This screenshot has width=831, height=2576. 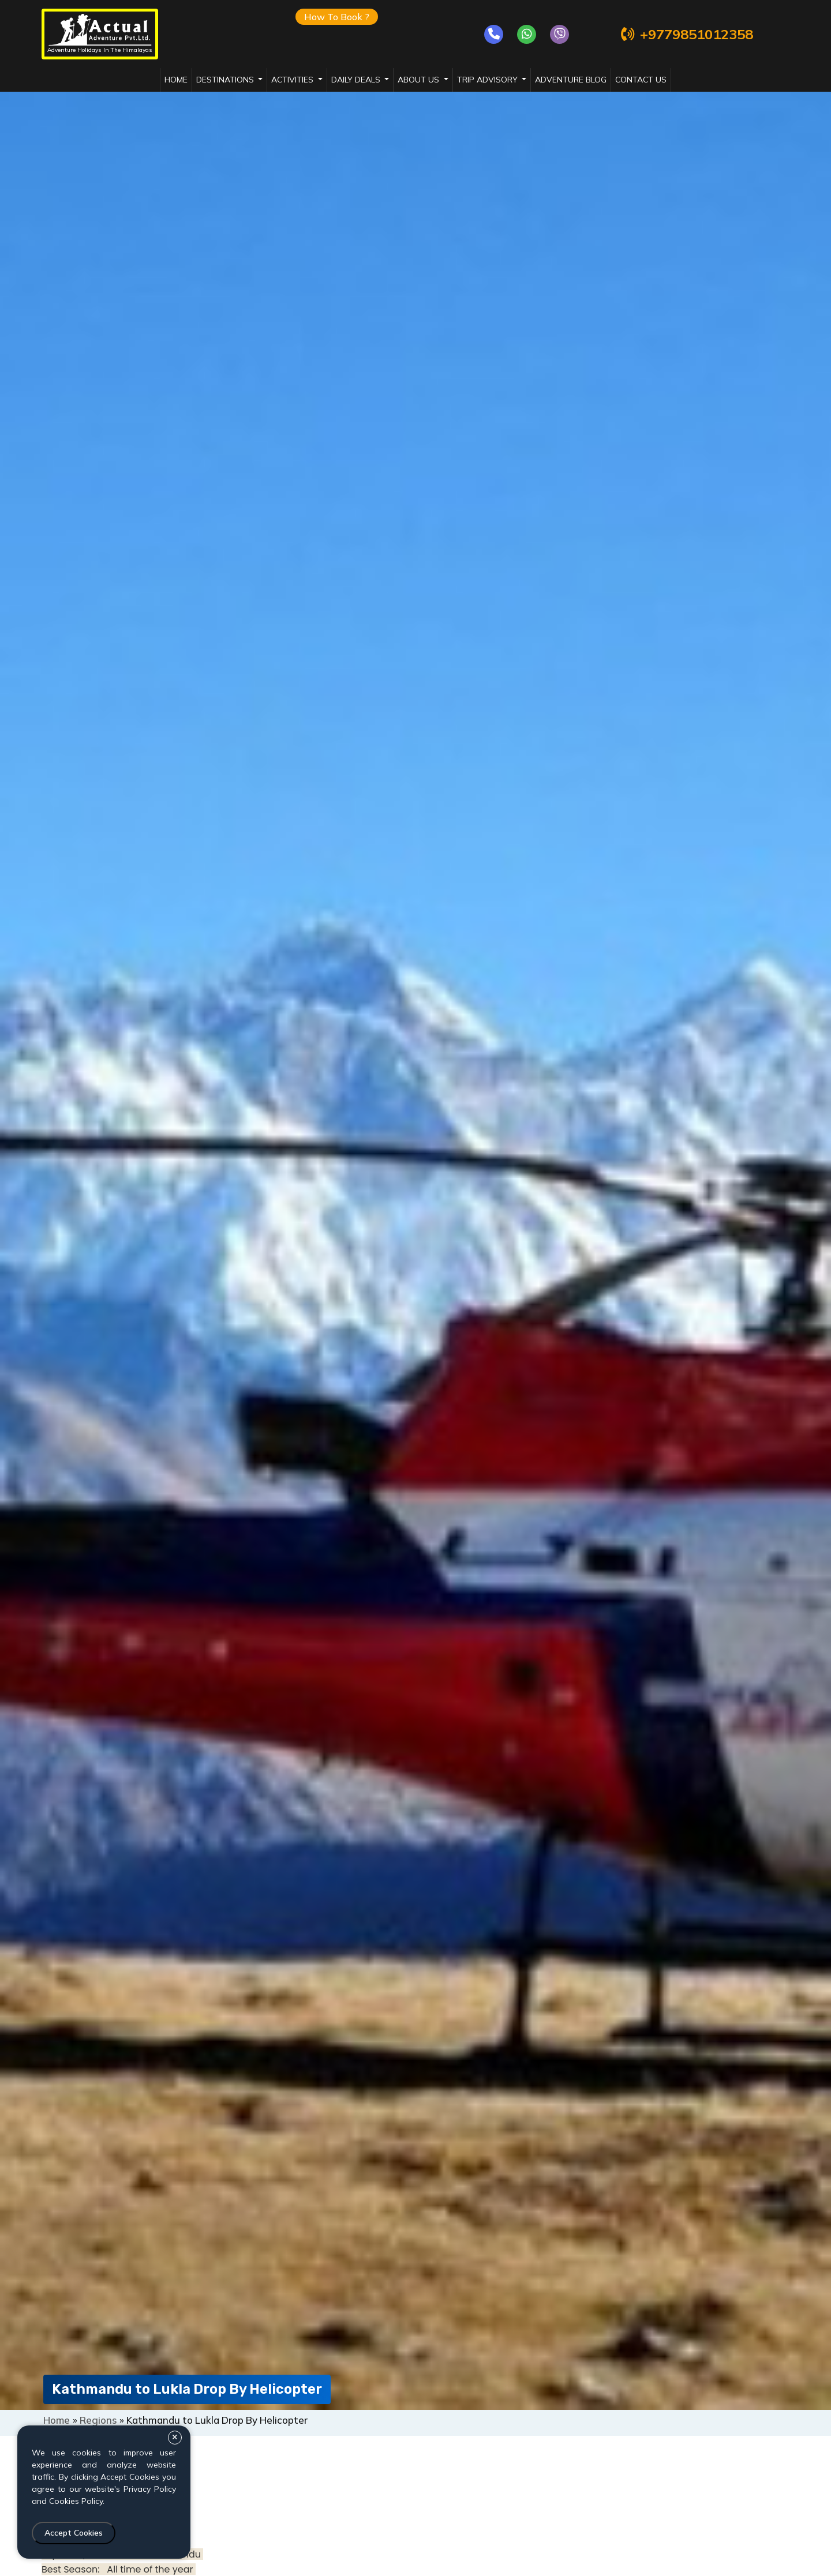 I want to click on destinations, so click(x=226, y=79).